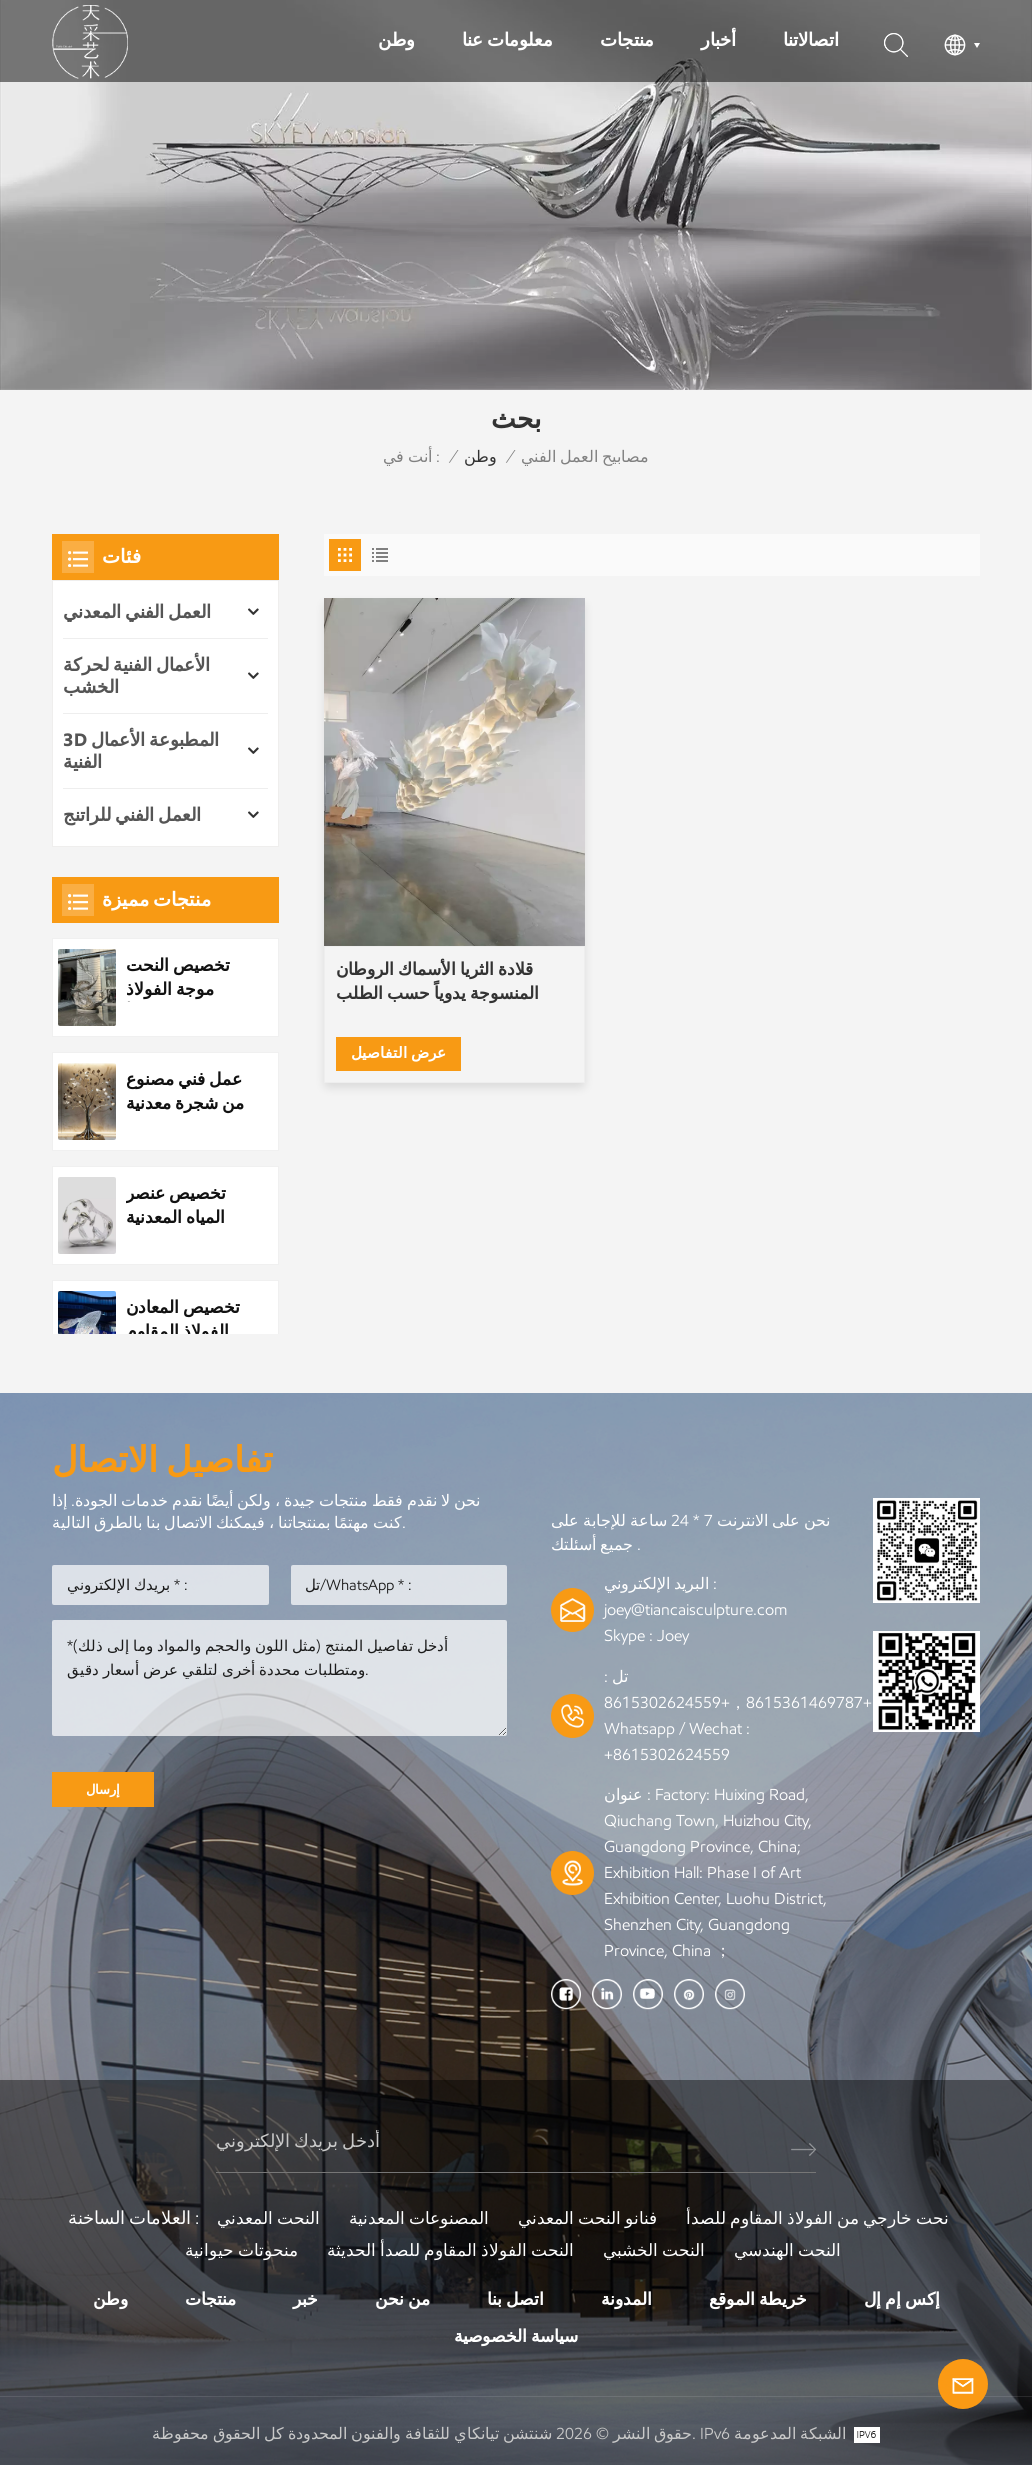 This screenshot has height=2467, width=1032. I want to click on من نحن, so click(399, 2299).